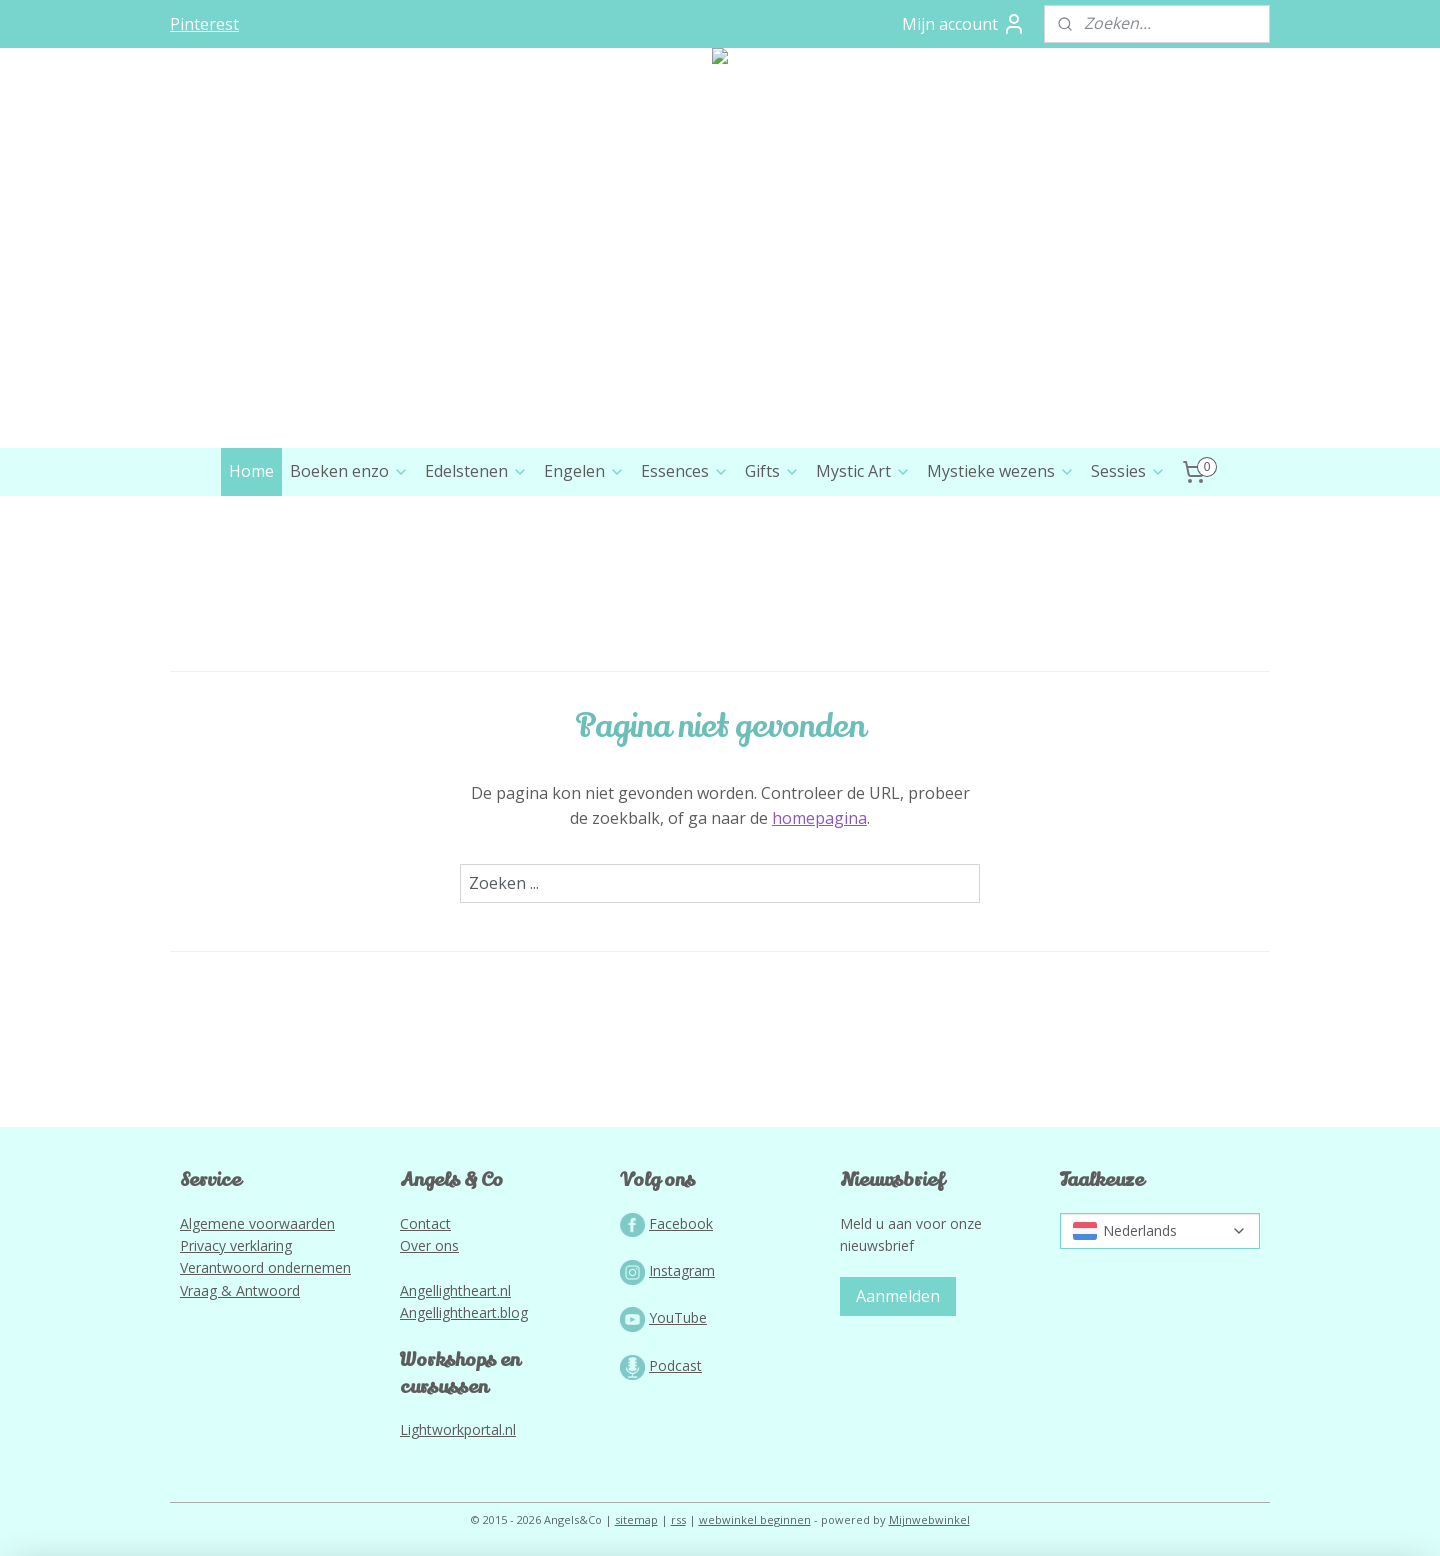 This screenshot has height=1556, width=1440. I want to click on Angellightheart.blog, so click(464, 1312).